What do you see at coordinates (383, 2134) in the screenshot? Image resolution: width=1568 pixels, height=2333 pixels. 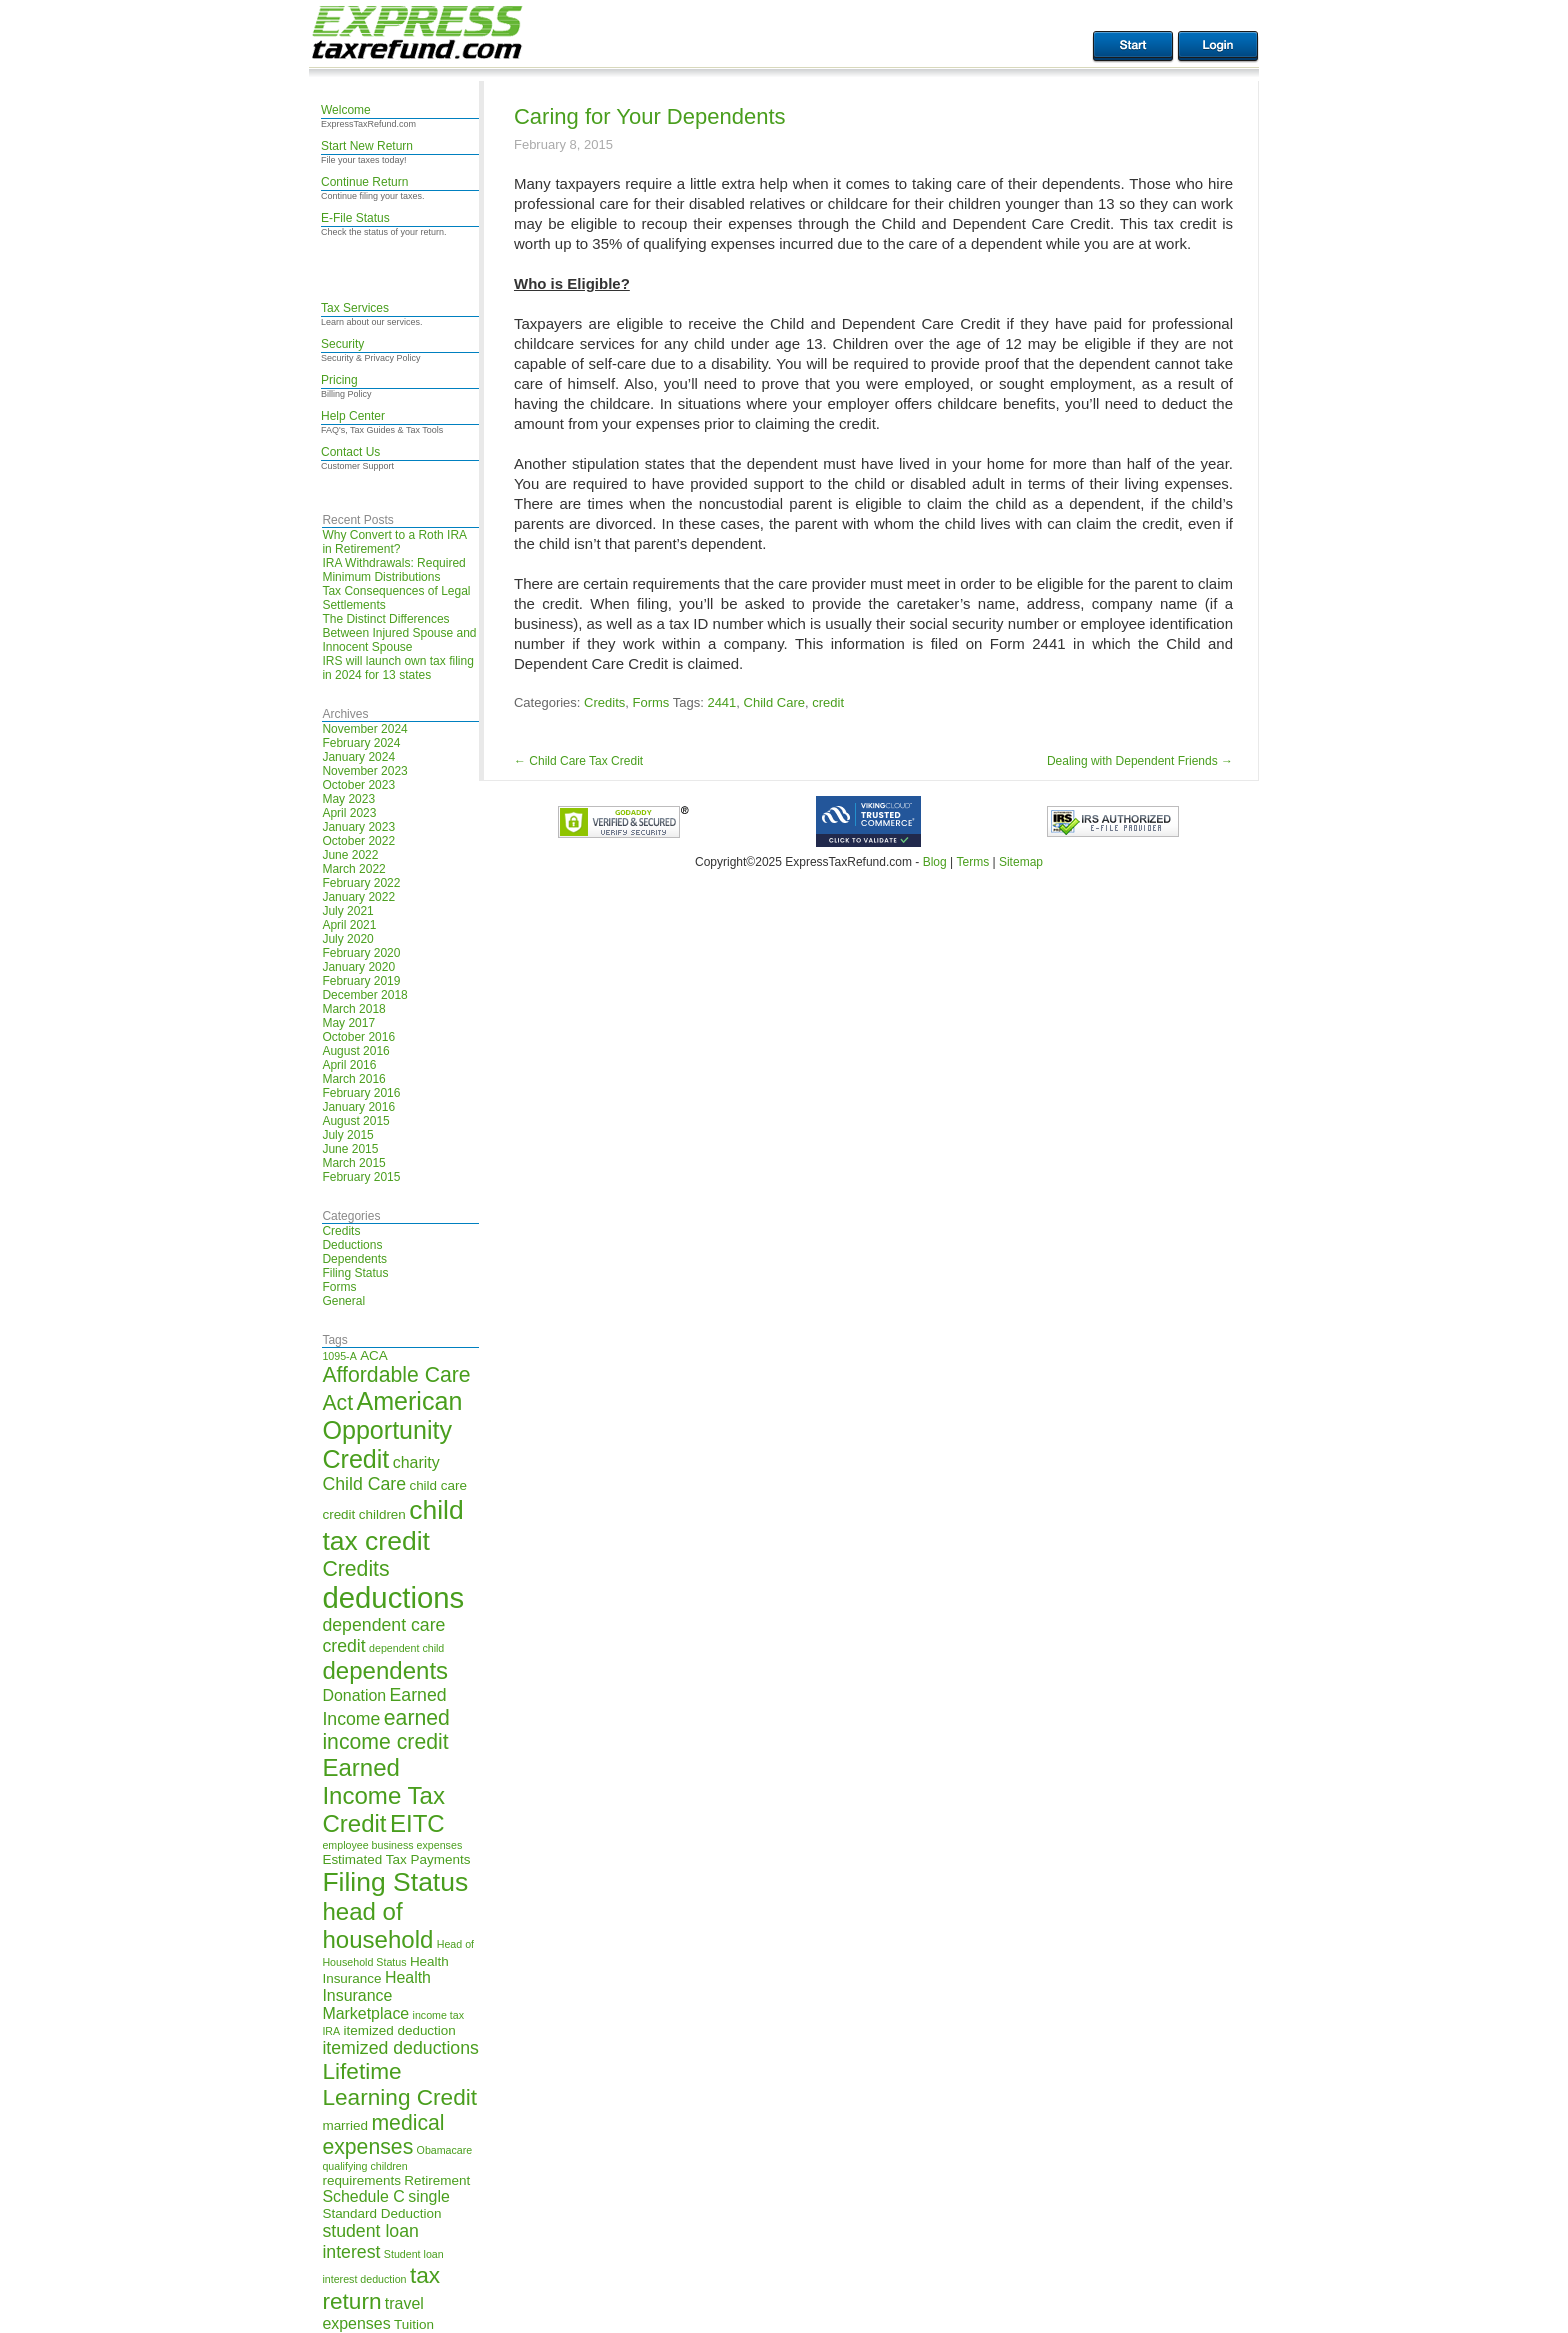 I see `medical expenses [medical expenses (9 items)]` at bounding box center [383, 2134].